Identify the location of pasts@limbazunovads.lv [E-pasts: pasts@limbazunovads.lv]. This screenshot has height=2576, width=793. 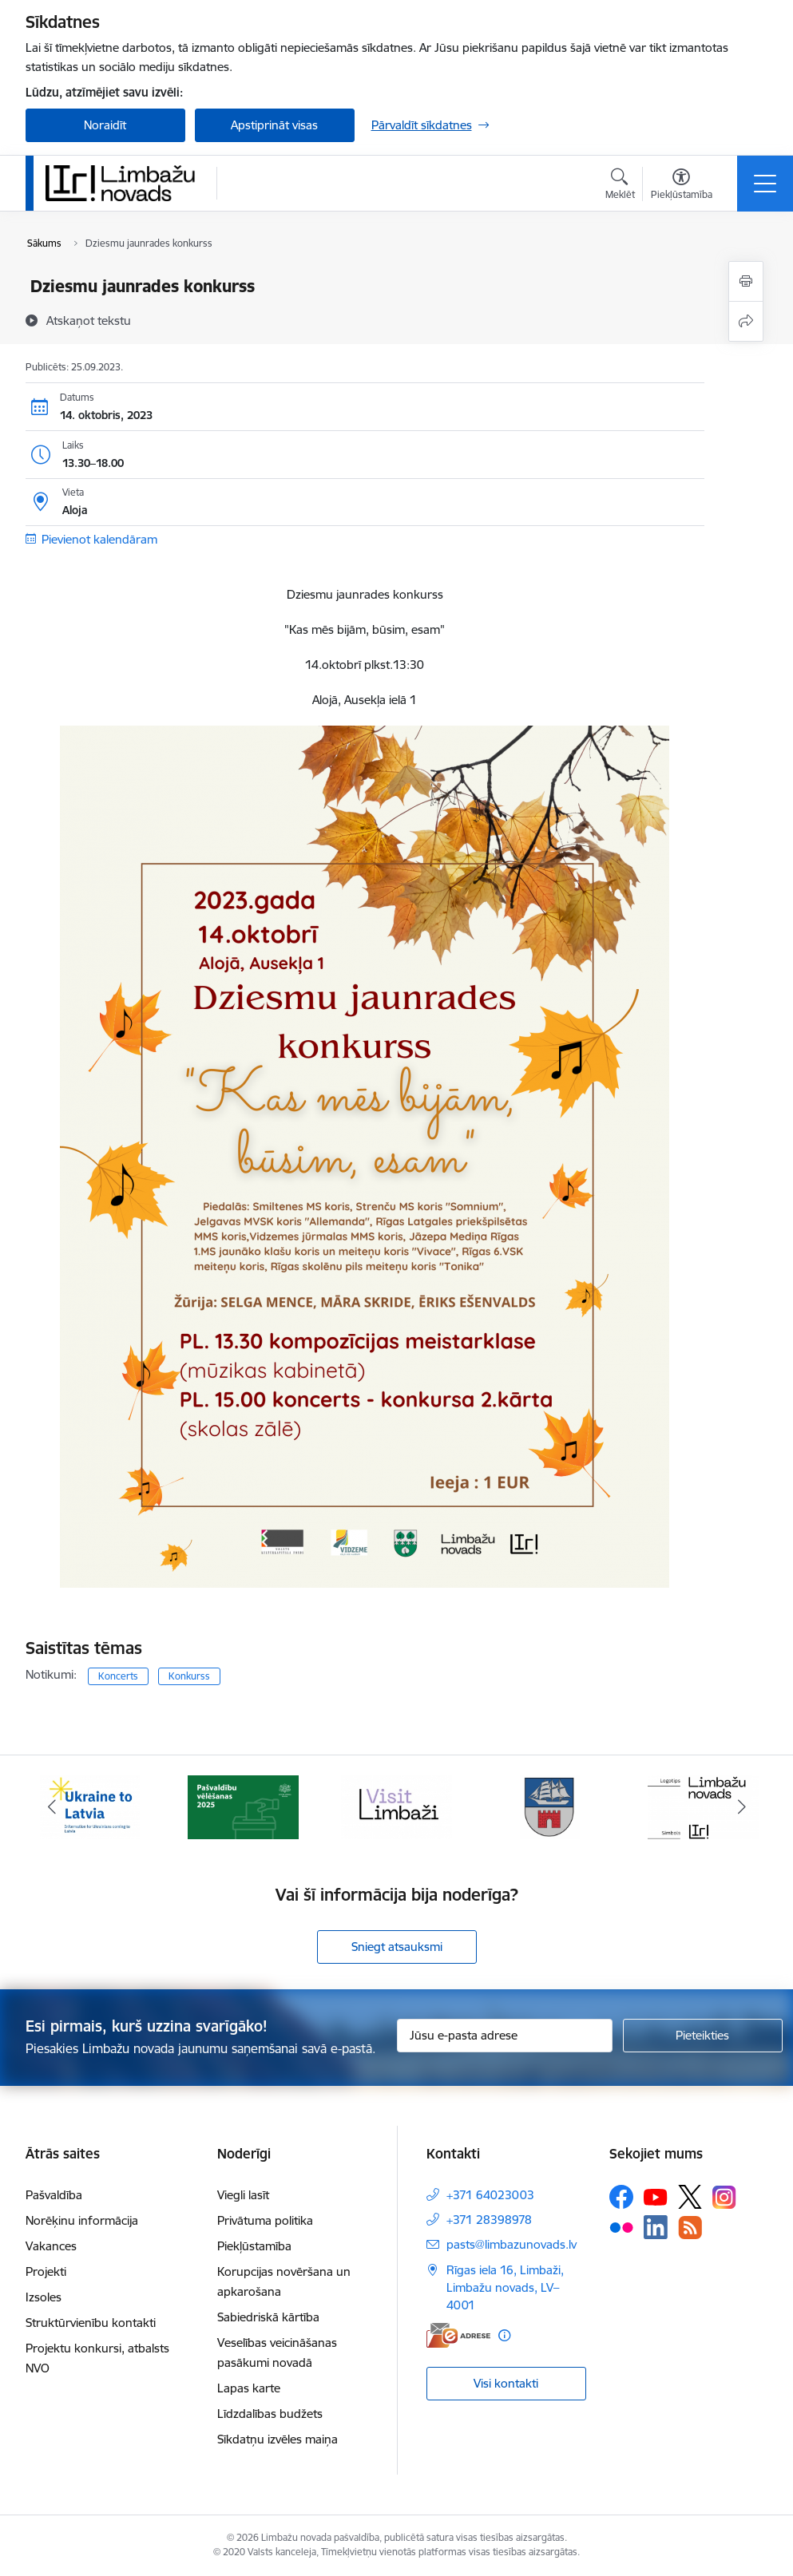
(511, 2244).